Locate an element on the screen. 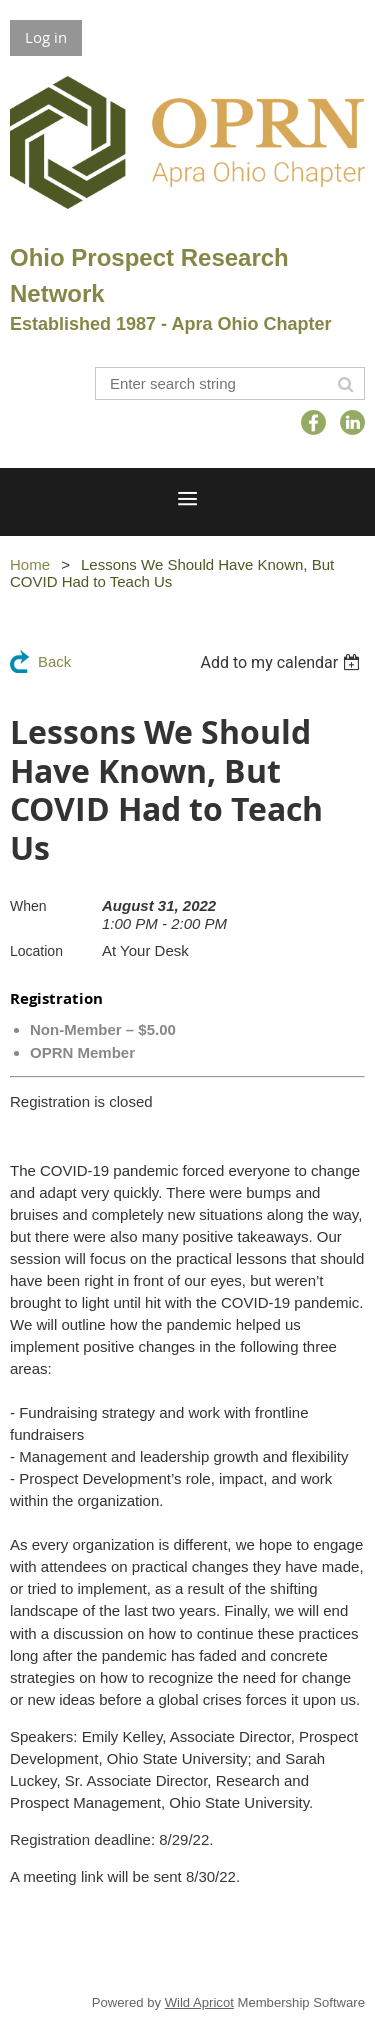 This screenshot has width=375, height=2025. Back is located at coordinates (54, 661).